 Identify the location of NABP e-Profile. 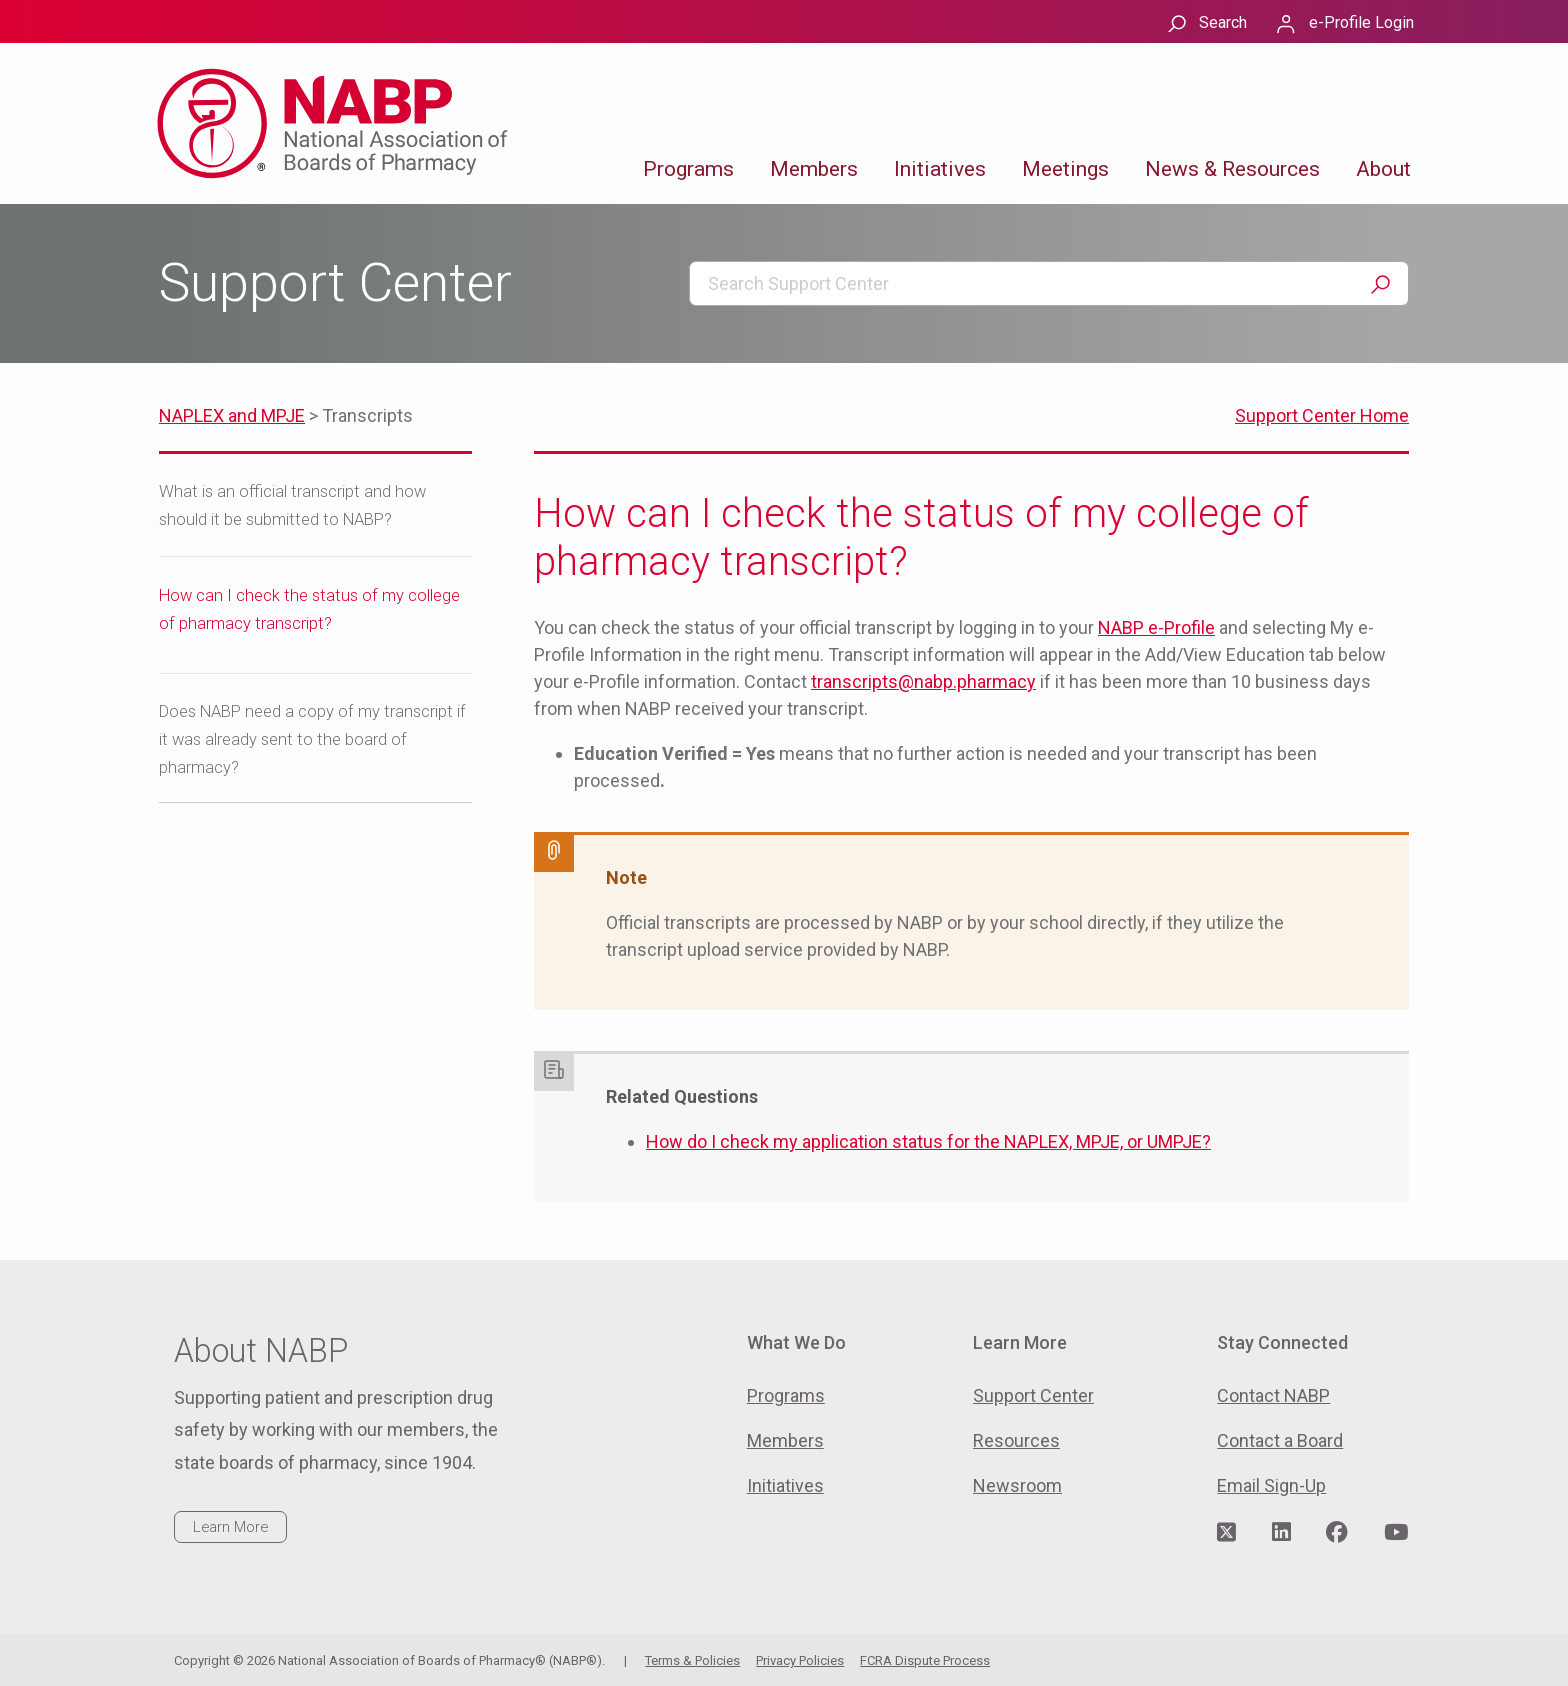
(1156, 627).